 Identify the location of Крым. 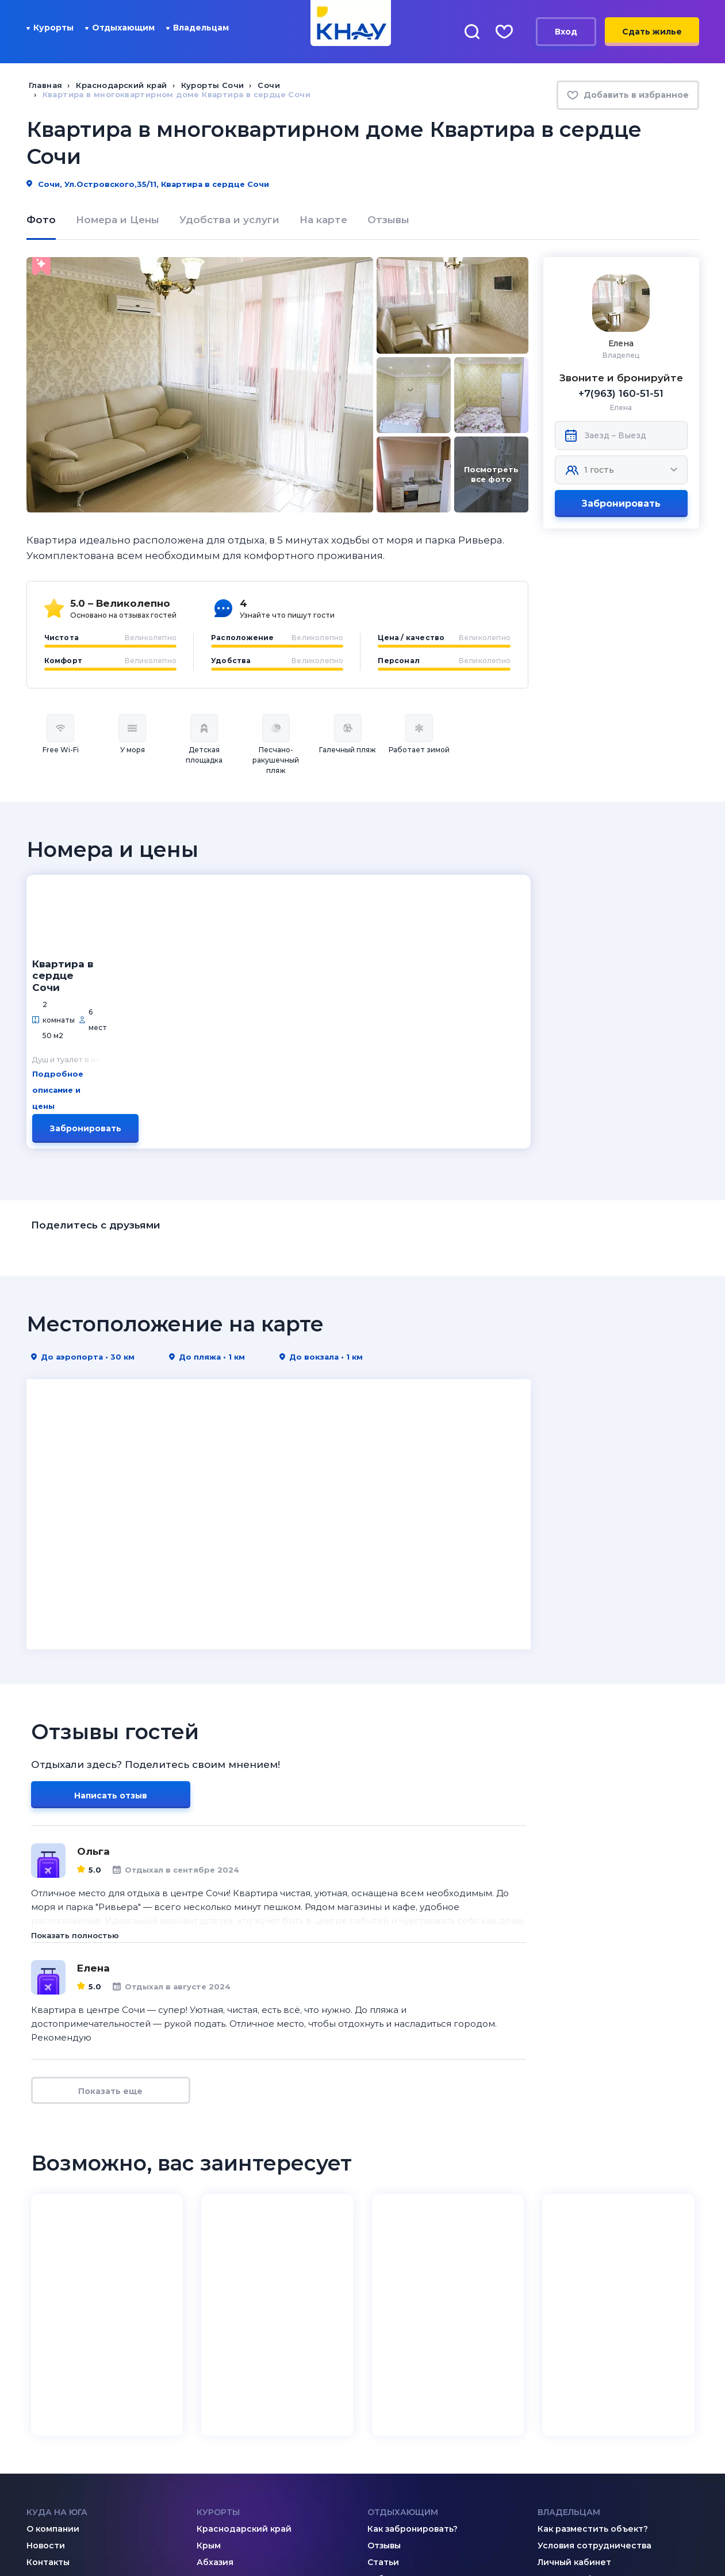
(209, 2360).